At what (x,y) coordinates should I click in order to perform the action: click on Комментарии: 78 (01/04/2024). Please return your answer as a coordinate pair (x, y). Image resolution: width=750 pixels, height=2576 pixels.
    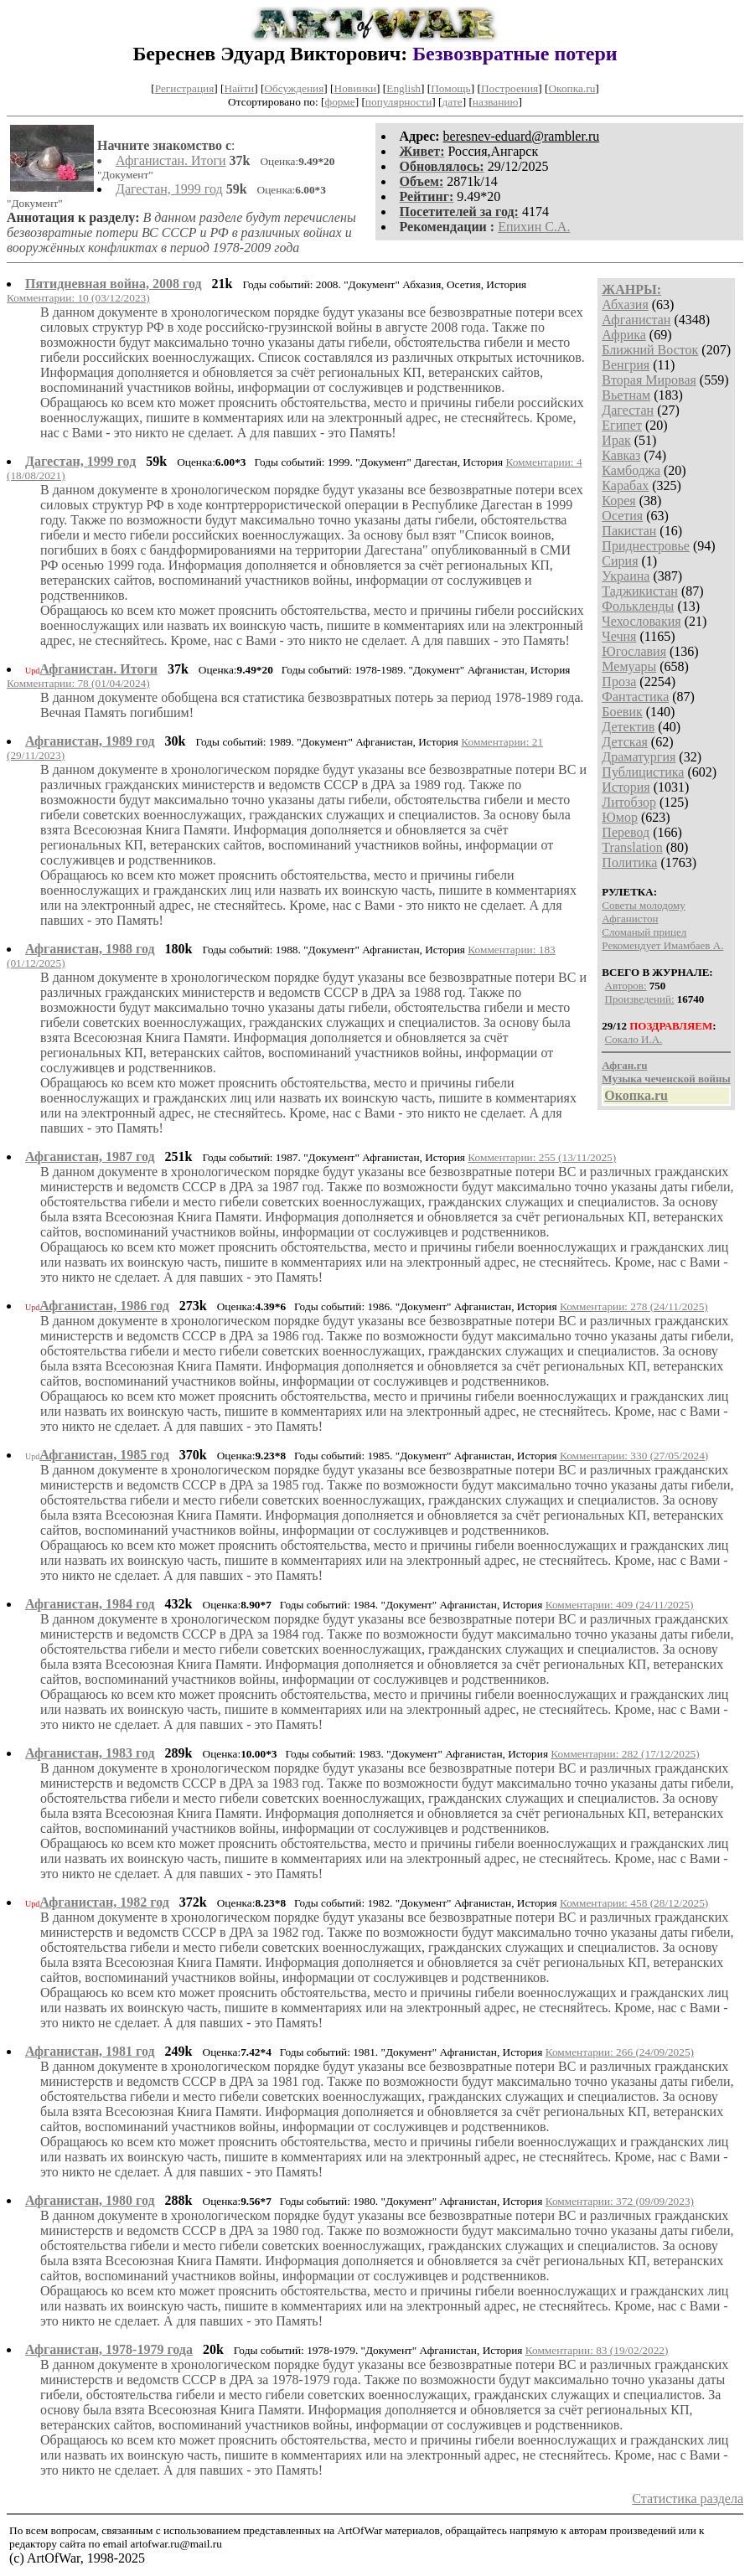
    Looking at the image, I should click on (78, 683).